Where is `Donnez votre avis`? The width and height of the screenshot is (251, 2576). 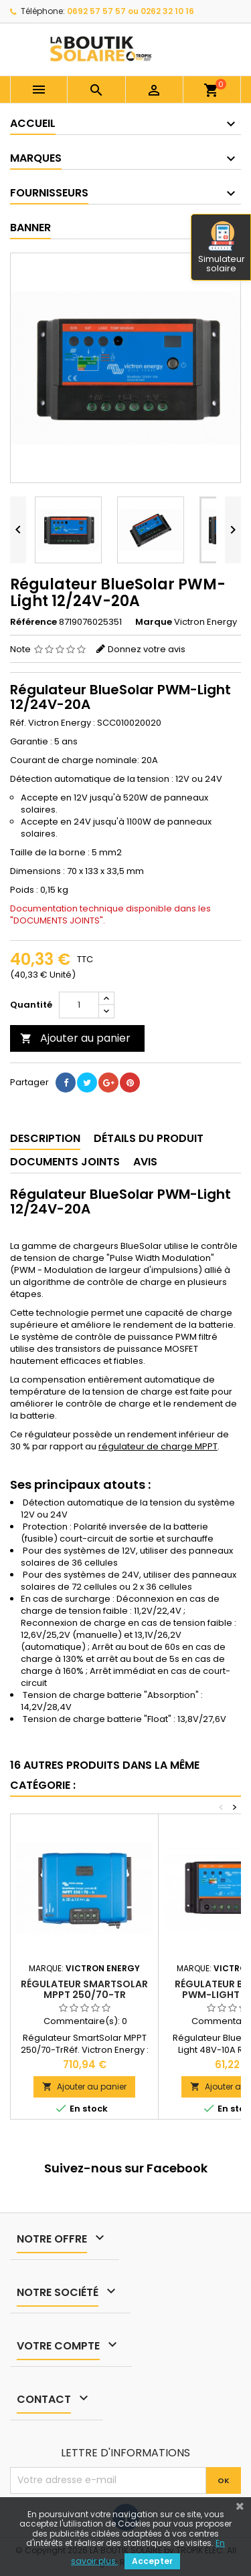
Donnez votre avis is located at coordinates (146, 649).